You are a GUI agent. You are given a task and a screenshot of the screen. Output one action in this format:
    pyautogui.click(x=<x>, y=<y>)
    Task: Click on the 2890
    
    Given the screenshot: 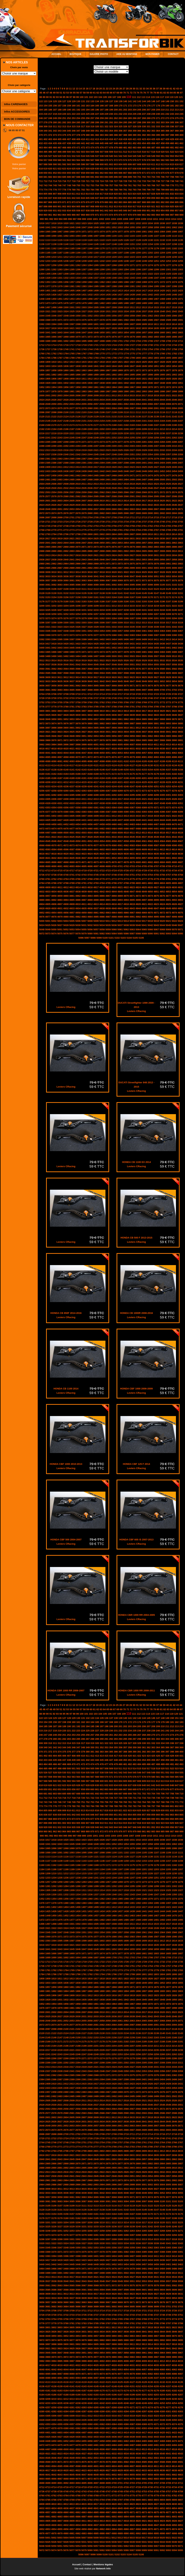 What is the action you would take?
    pyautogui.click(x=54, y=551)
    